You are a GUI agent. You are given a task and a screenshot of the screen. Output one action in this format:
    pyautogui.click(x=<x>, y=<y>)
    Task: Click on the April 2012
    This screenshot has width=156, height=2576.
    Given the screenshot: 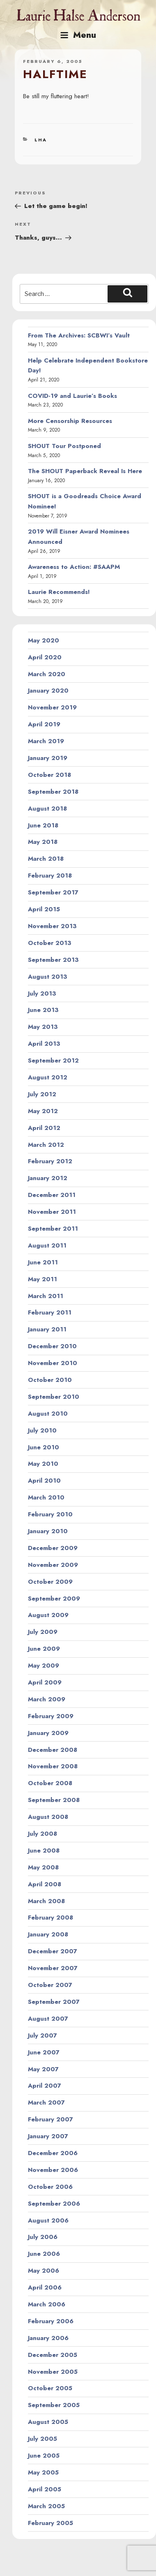 What is the action you would take?
    pyautogui.click(x=44, y=1127)
    